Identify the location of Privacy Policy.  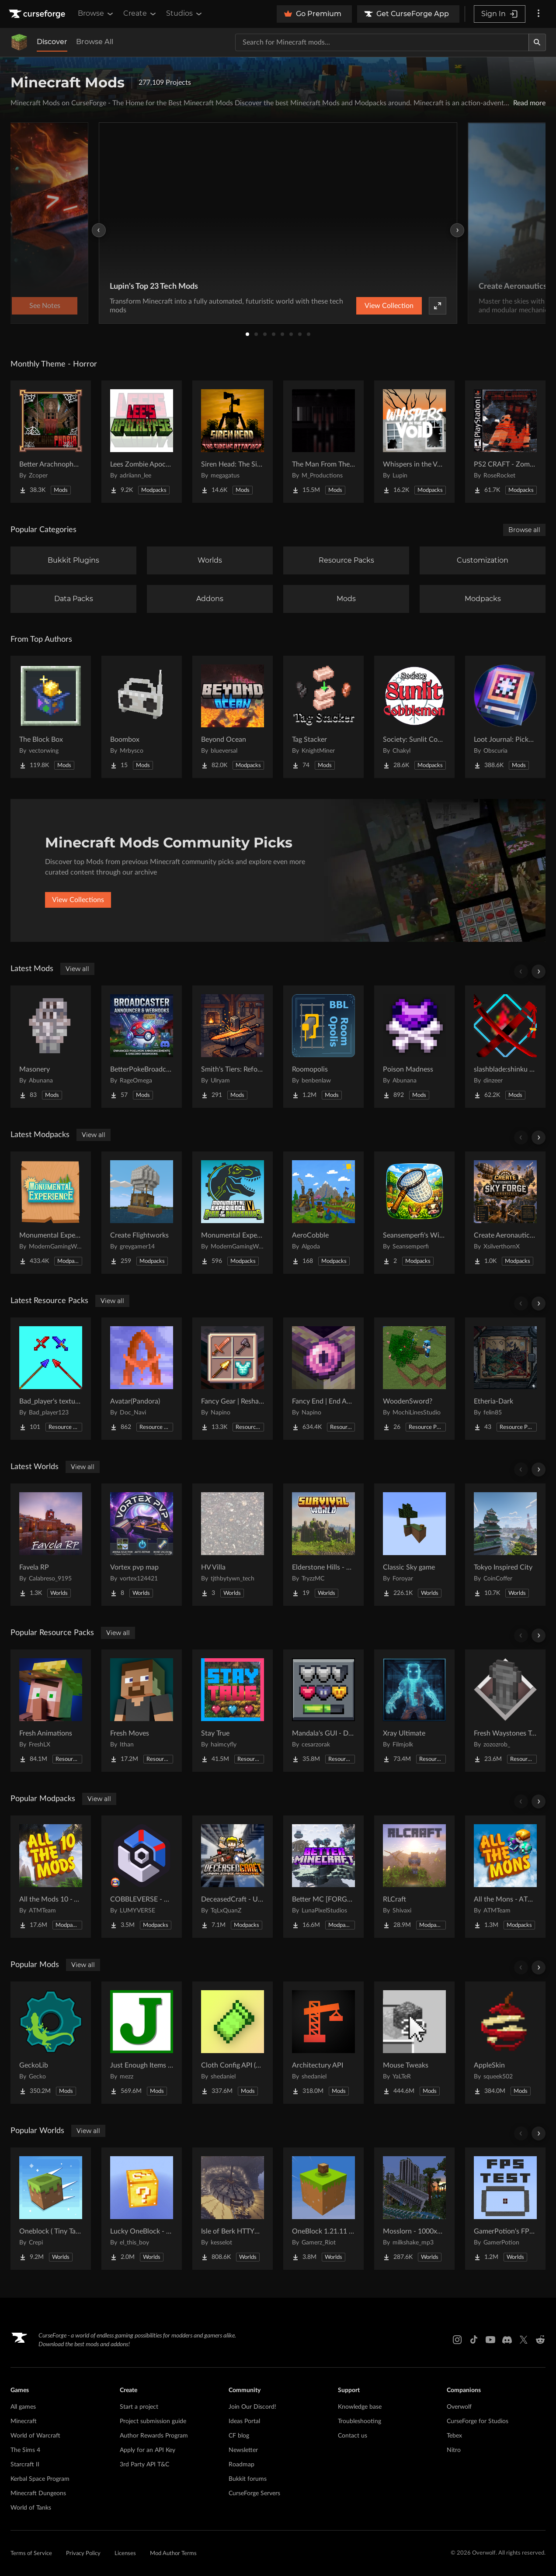
(83, 2553).